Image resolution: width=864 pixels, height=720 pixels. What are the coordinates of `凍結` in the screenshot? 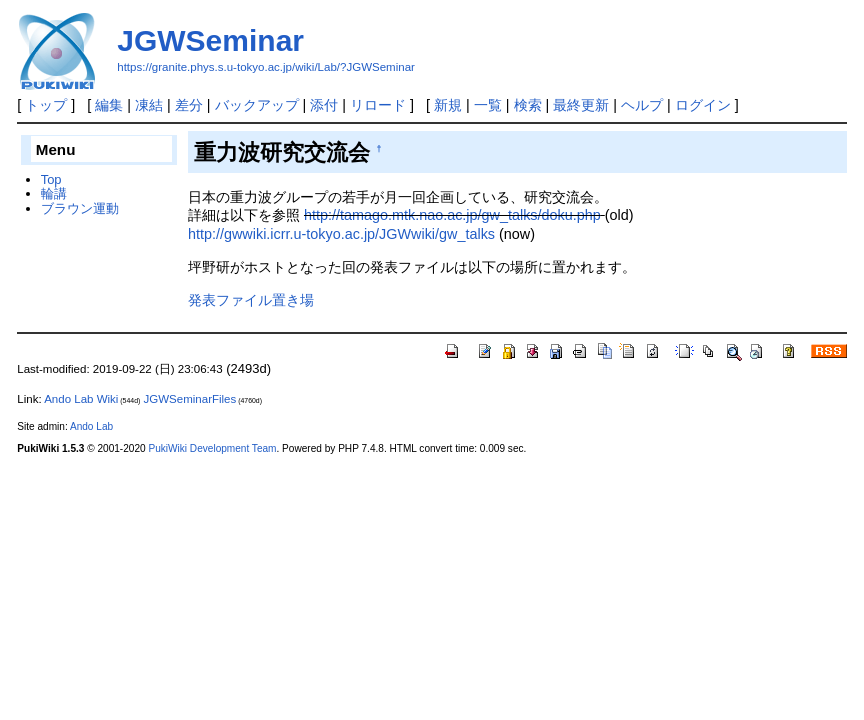 It's located at (149, 105).